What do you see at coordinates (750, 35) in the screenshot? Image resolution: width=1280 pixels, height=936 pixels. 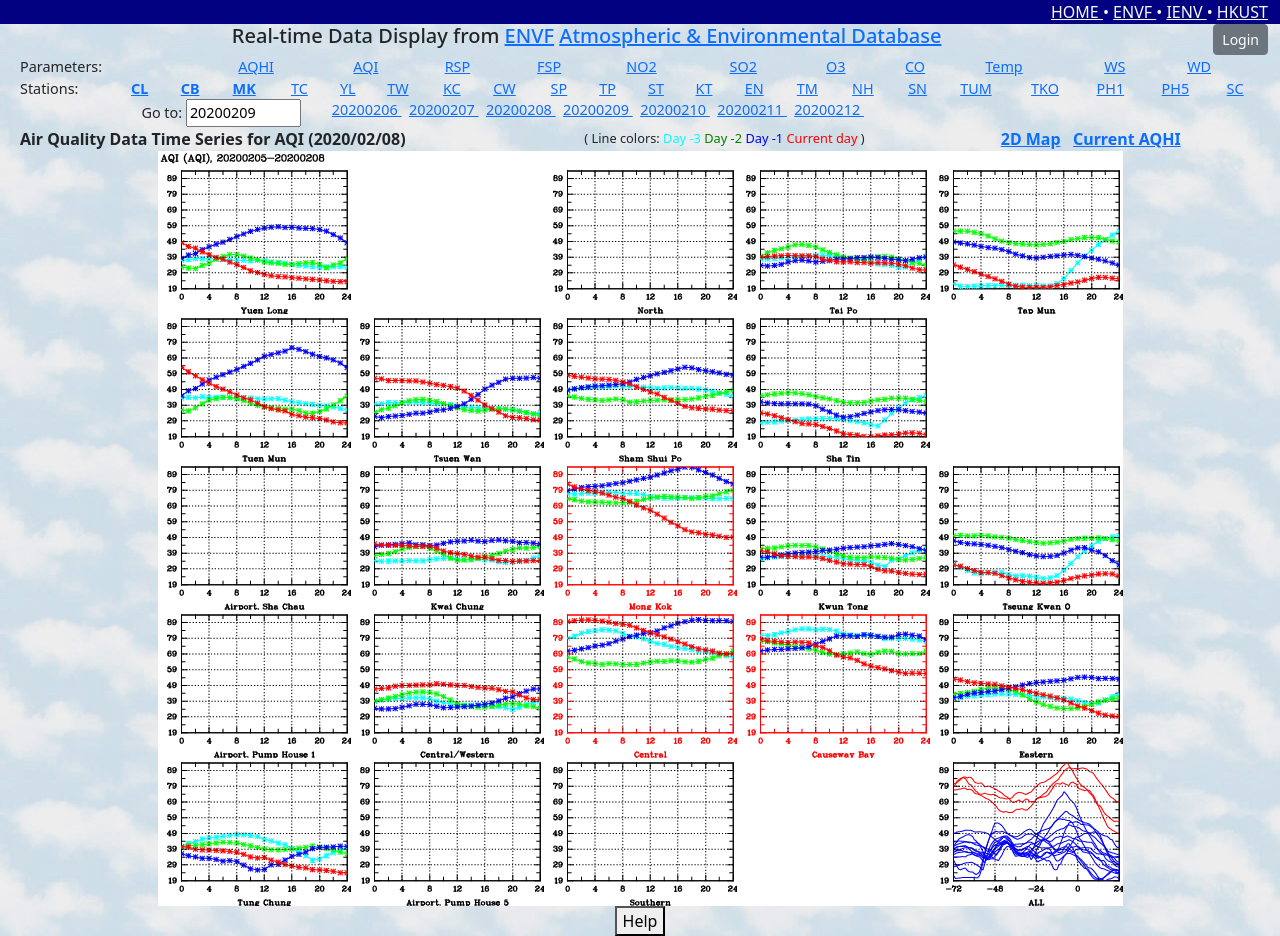 I see `Atmospheric & Environmental Database` at bounding box center [750, 35].